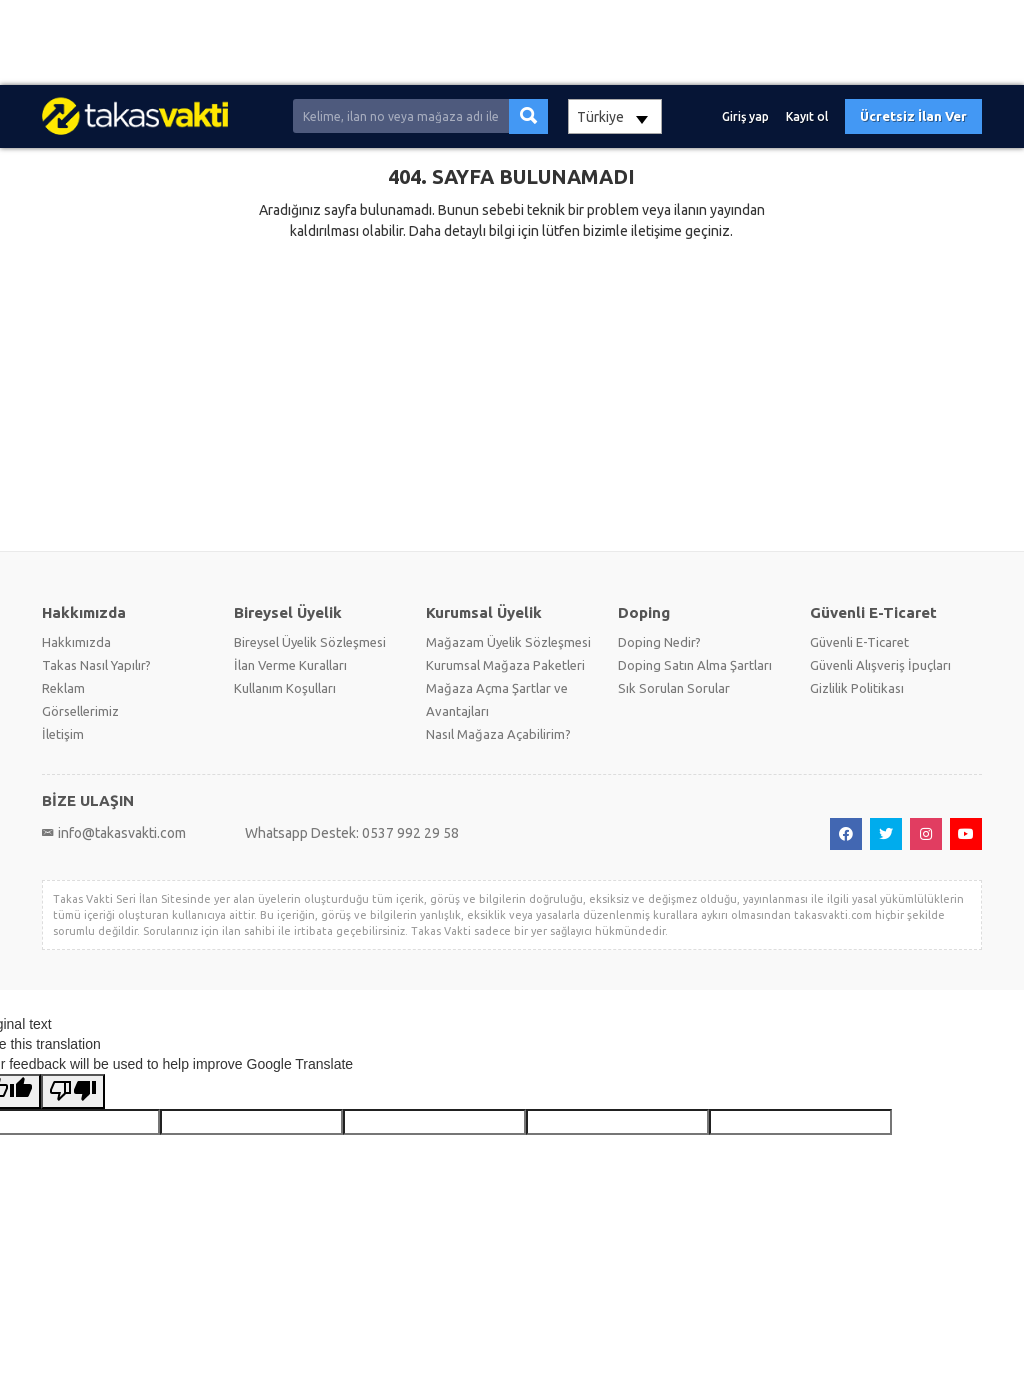 This screenshot has height=1391, width=1024. Describe the element at coordinates (498, 734) in the screenshot. I see `Nasıl Mağaza Açabilirim?` at that location.